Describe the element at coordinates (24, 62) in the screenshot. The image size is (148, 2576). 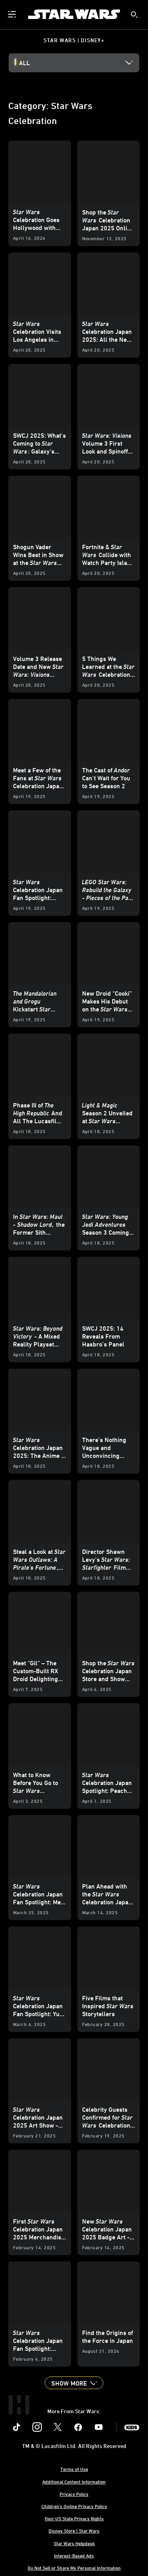
I see `All [button]` at that location.